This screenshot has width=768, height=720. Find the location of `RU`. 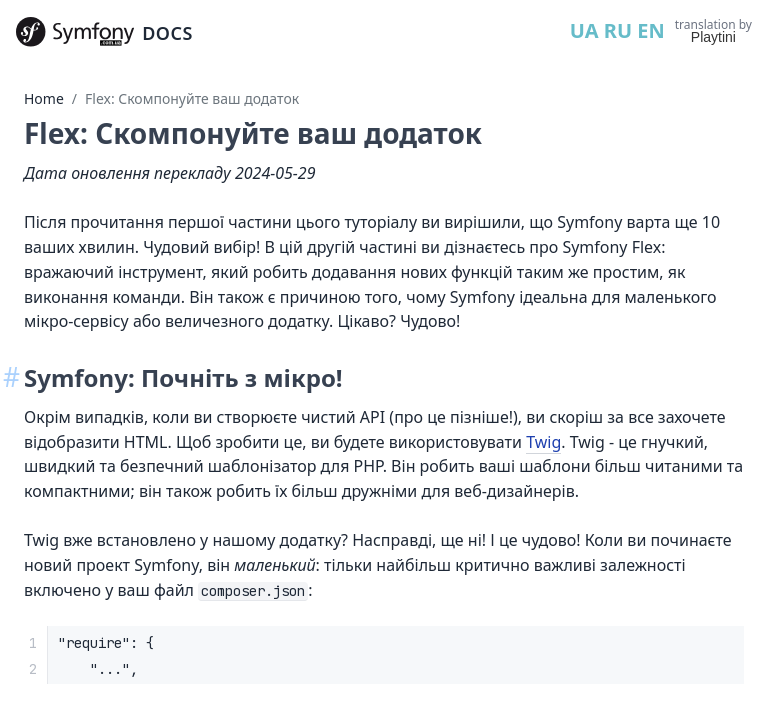

RU is located at coordinates (618, 30).